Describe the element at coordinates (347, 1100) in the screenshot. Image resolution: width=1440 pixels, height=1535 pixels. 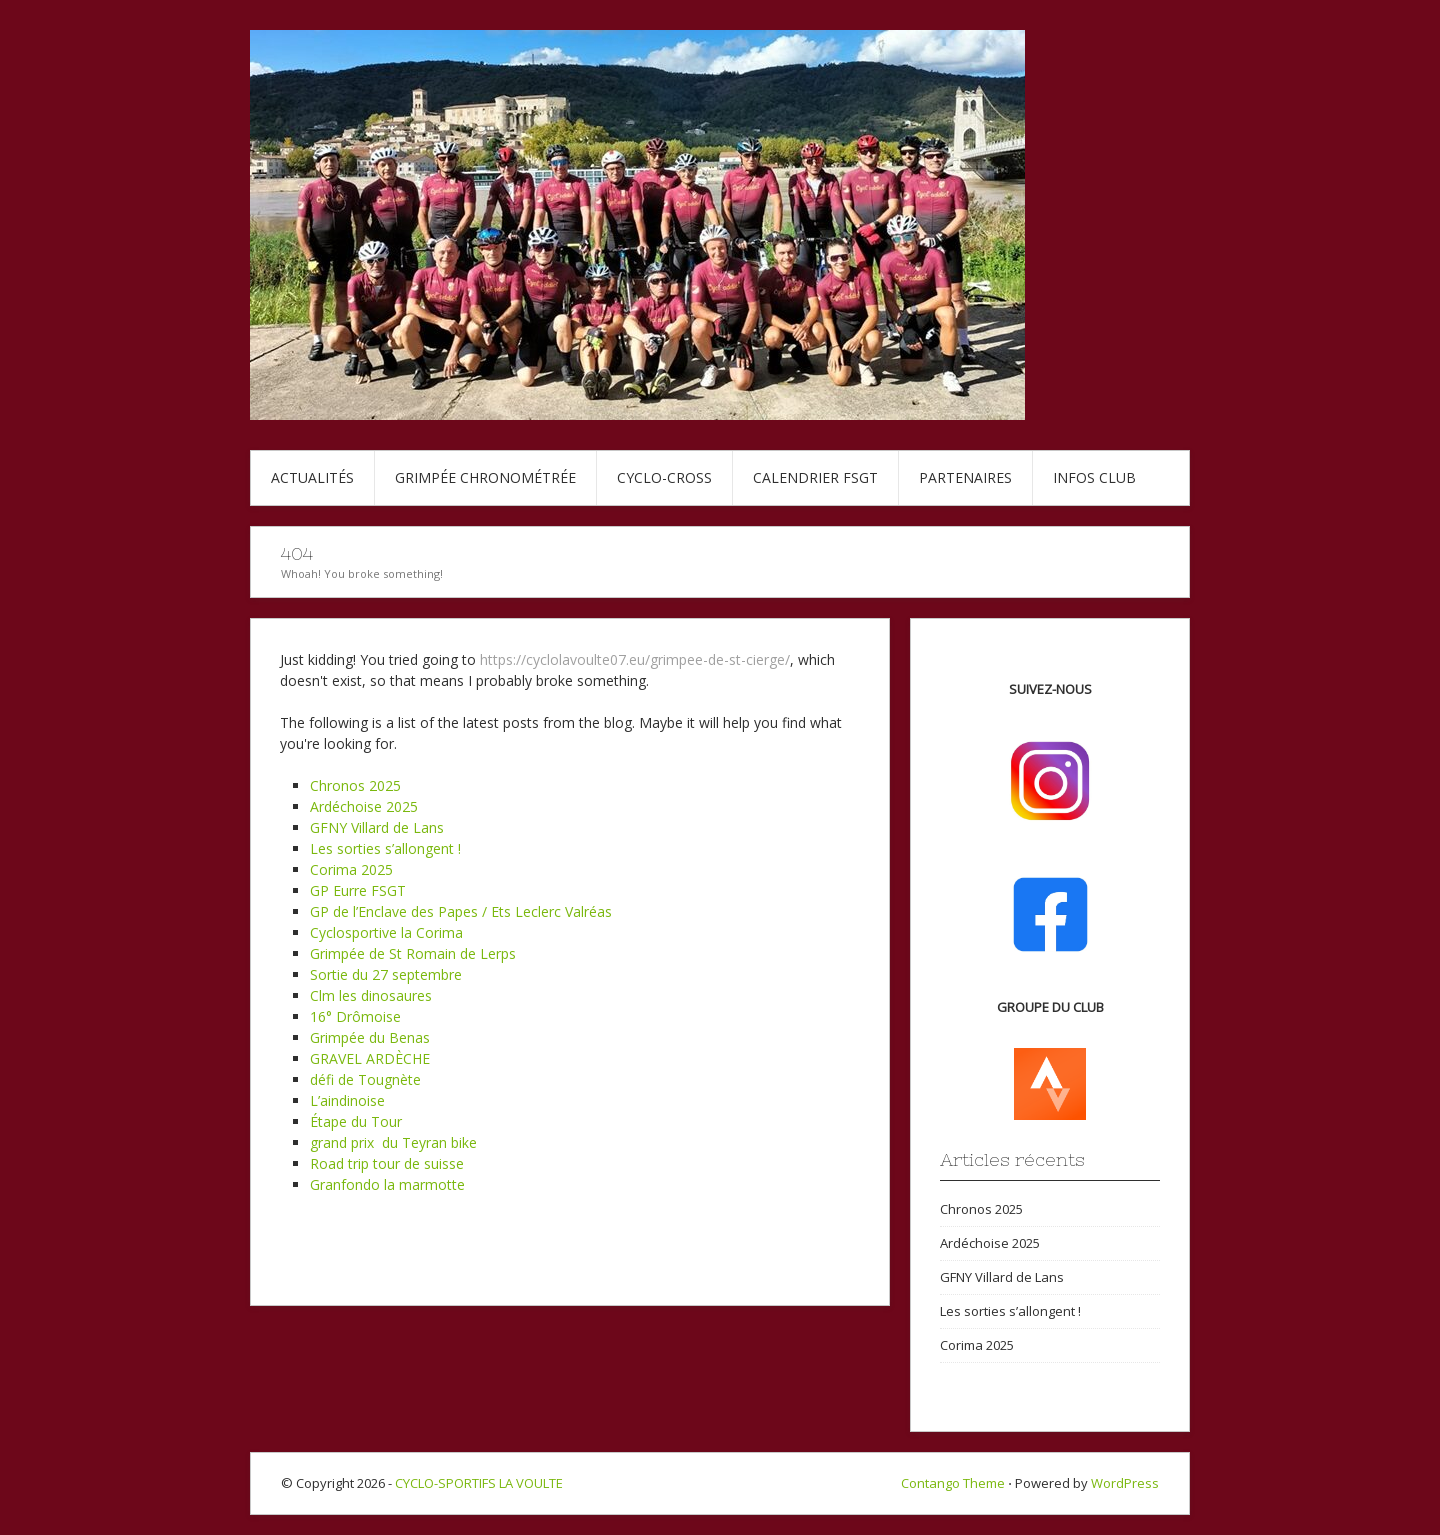
I see `L’aindinoise` at that location.